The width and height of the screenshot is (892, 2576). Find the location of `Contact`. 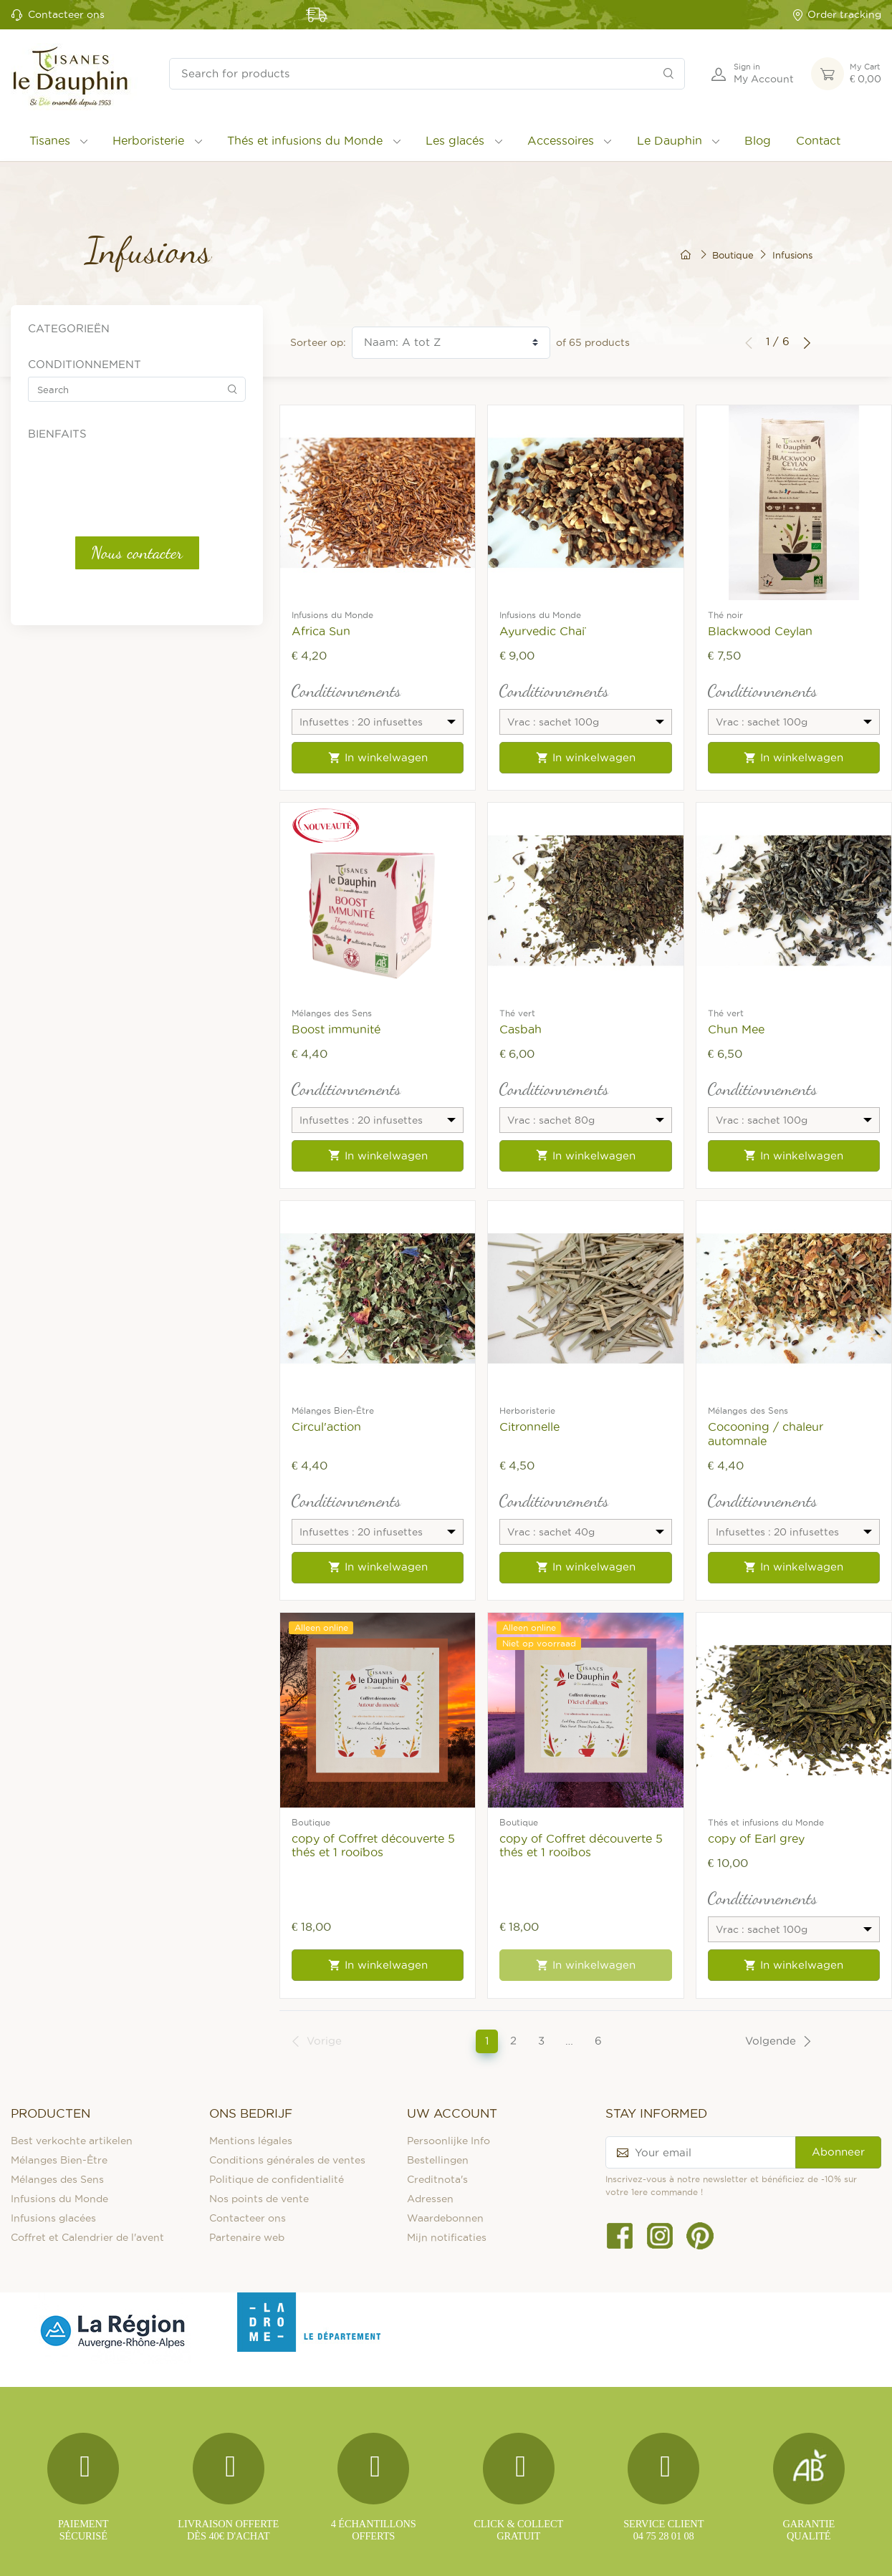

Contact is located at coordinates (818, 140).